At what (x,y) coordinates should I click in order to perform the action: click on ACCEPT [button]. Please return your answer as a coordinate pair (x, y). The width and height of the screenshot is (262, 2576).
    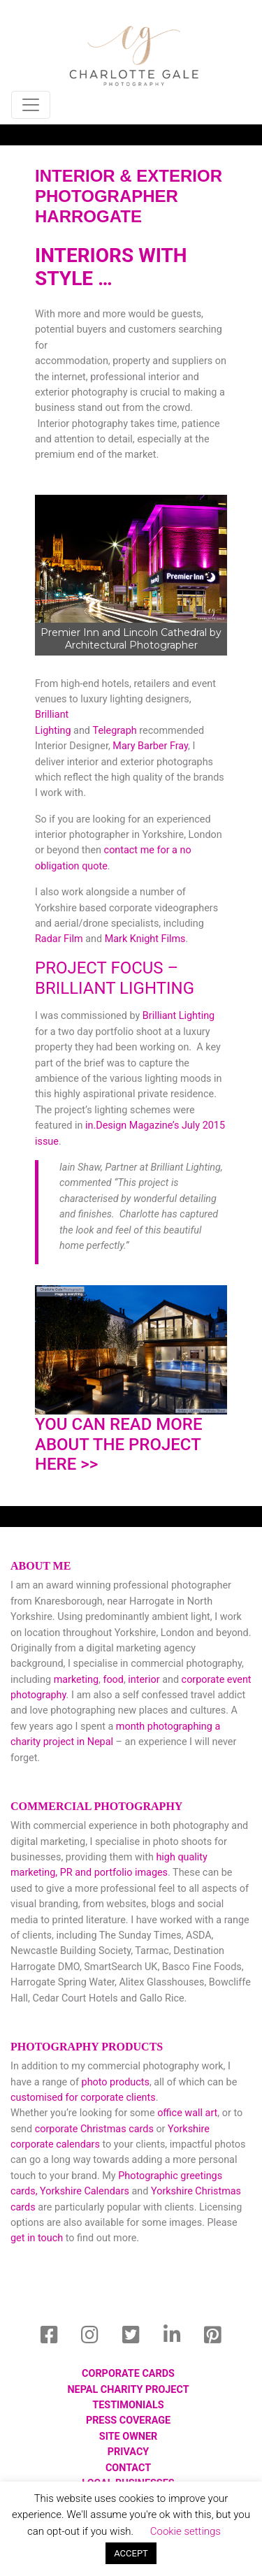
    Looking at the image, I should click on (131, 2553).